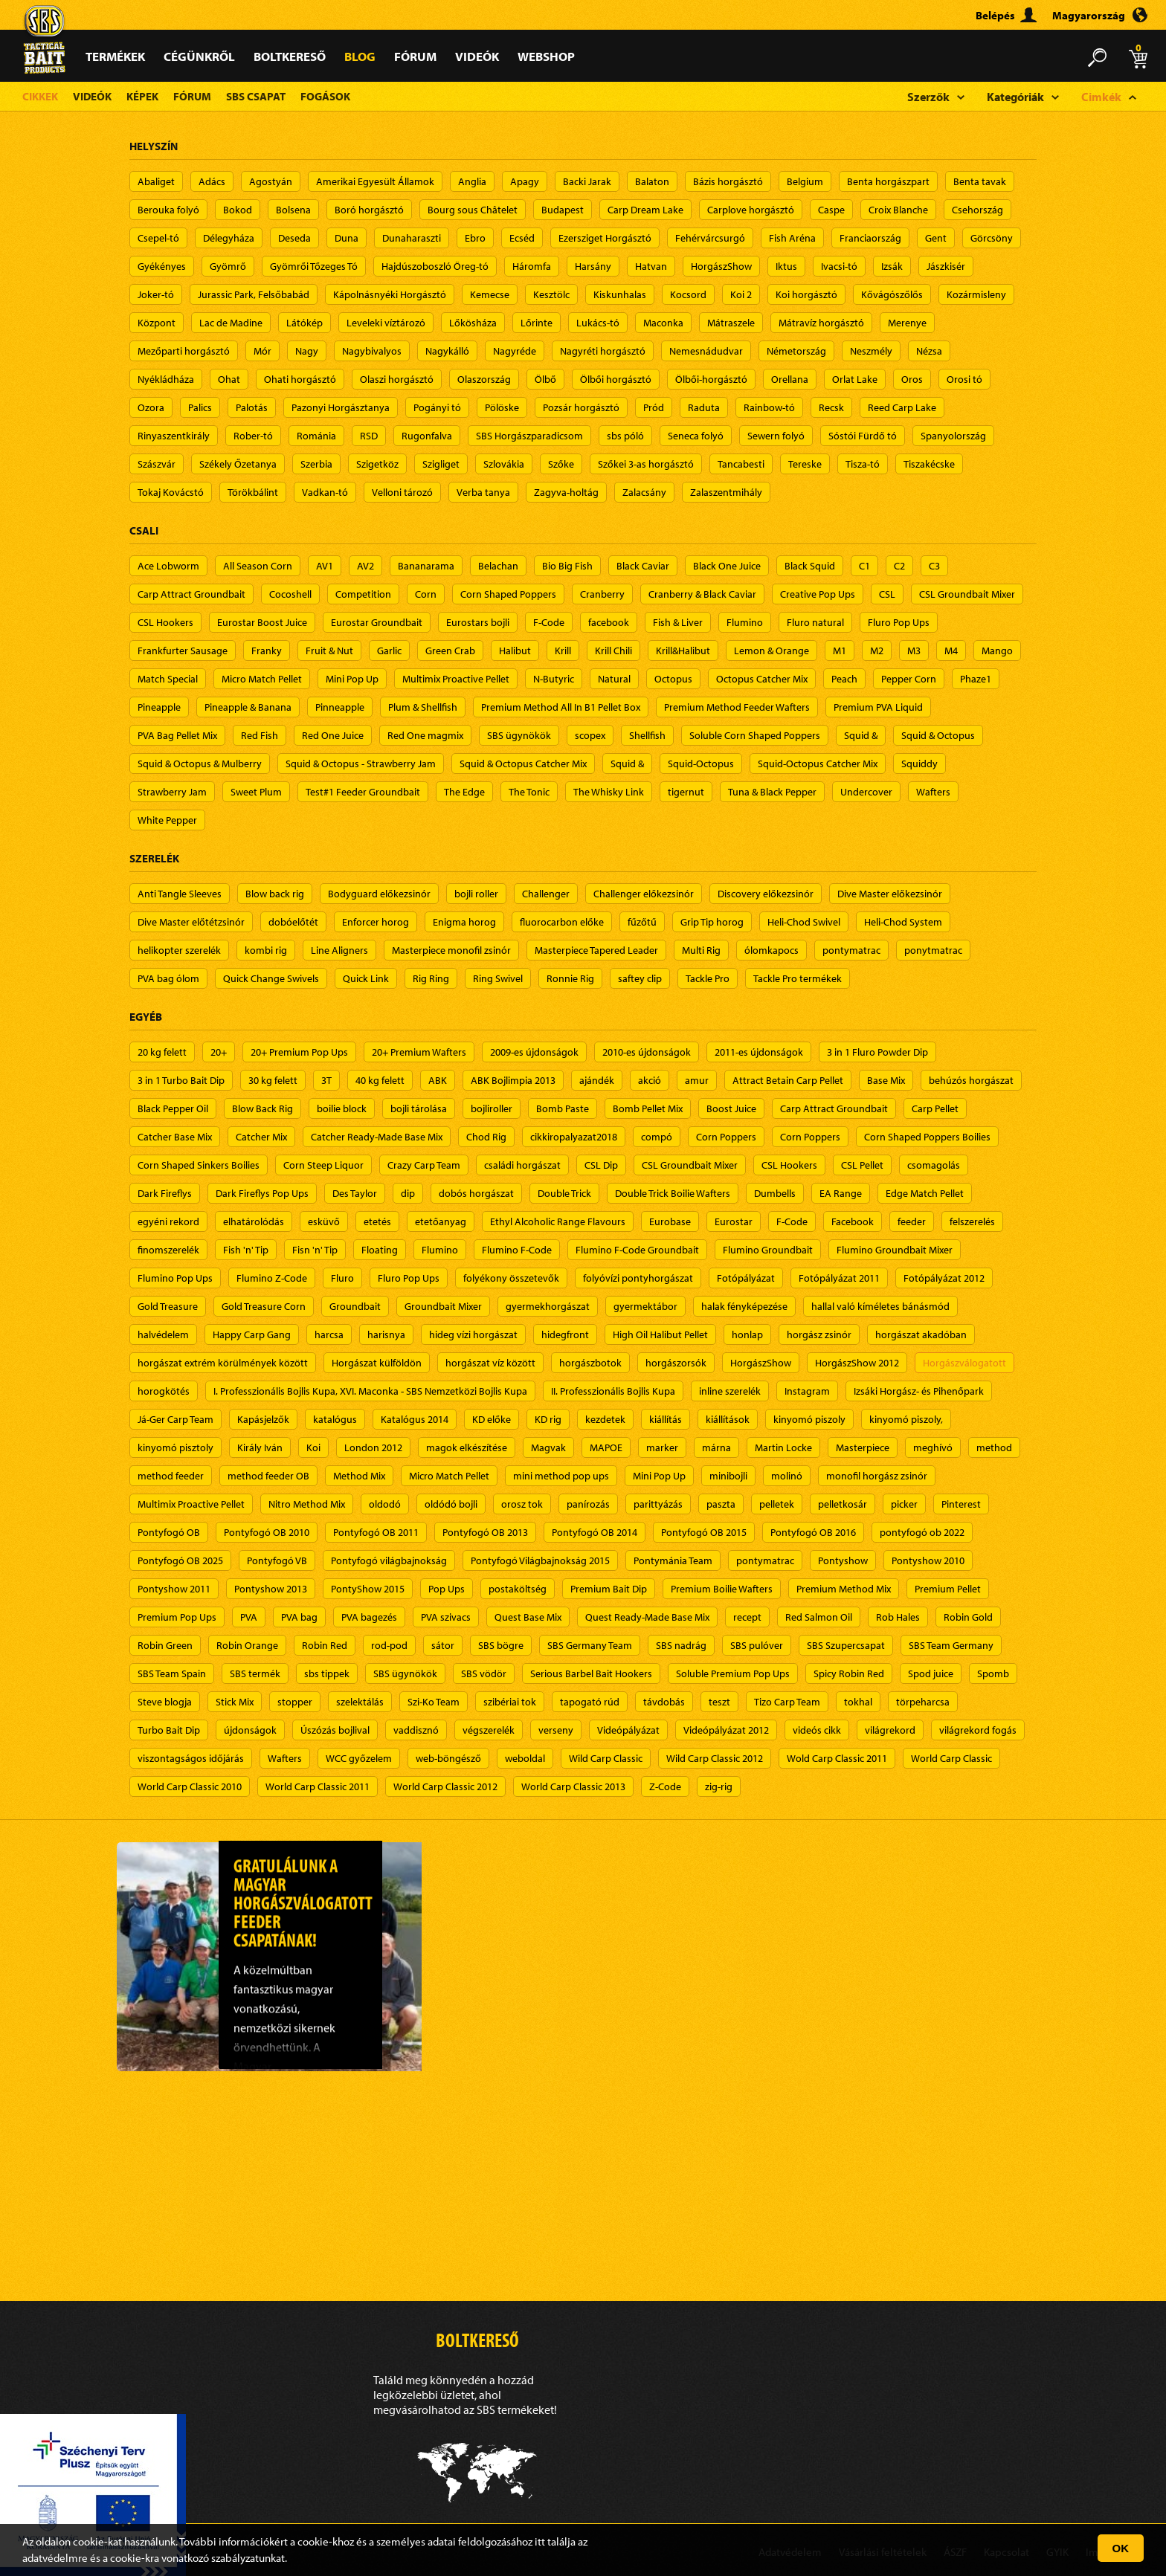 The image size is (1166, 2576). I want to click on Kemecse, so click(489, 294).